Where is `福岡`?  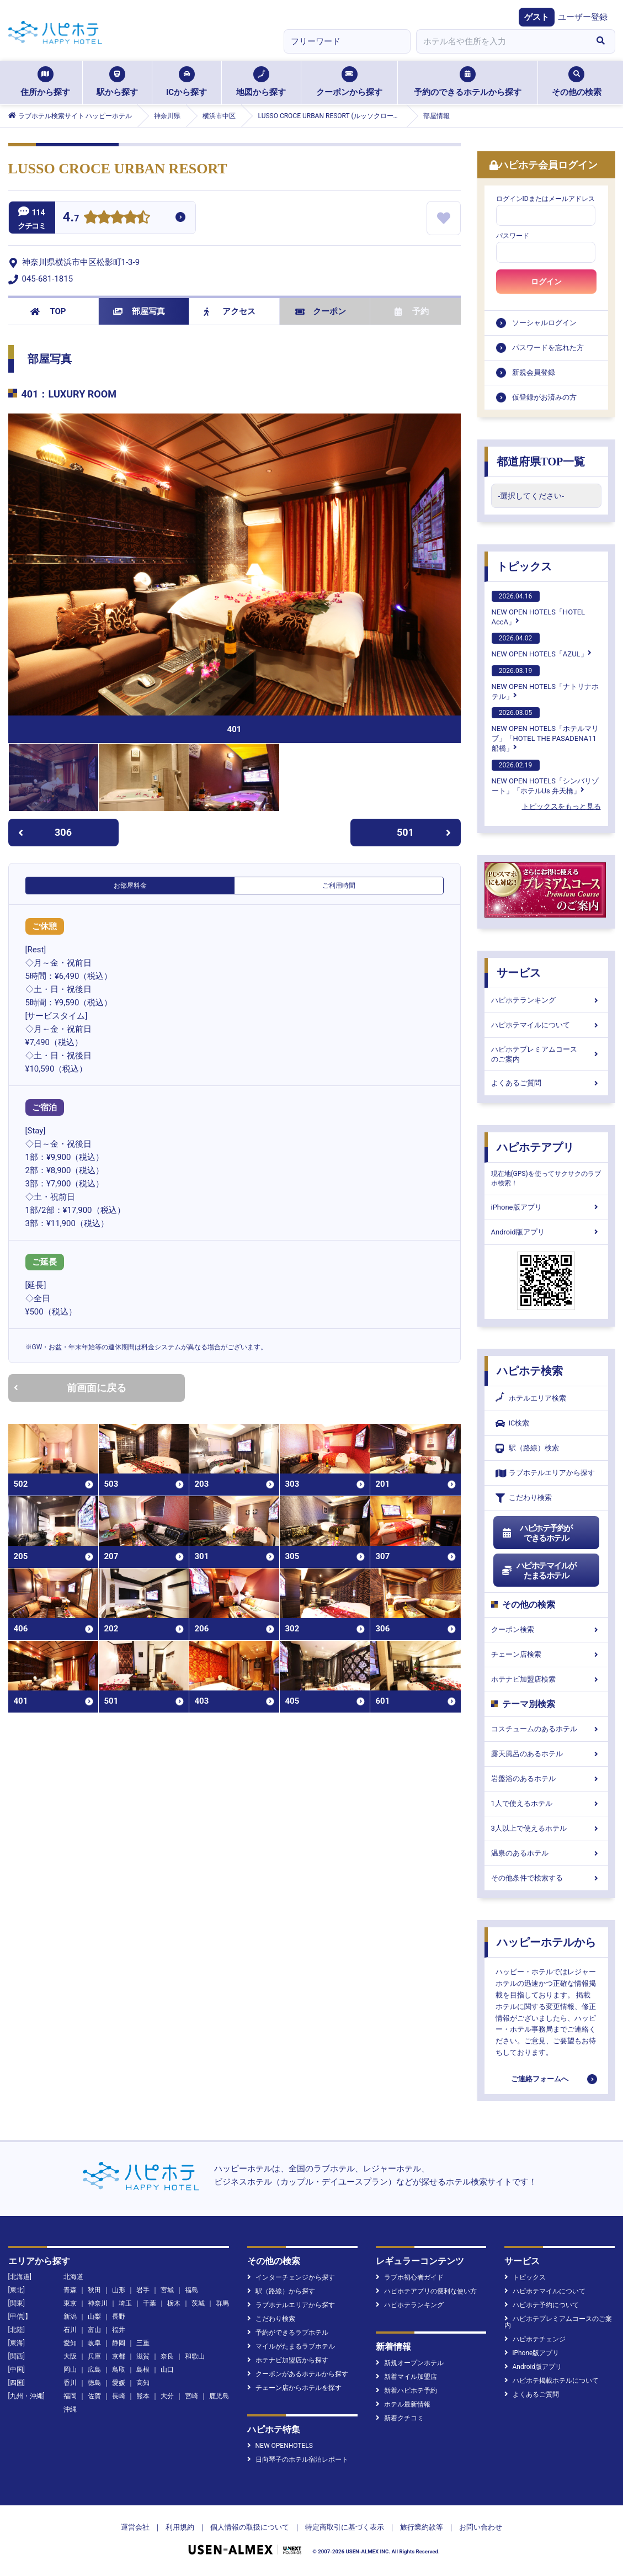 福岡 is located at coordinates (70, 2396).